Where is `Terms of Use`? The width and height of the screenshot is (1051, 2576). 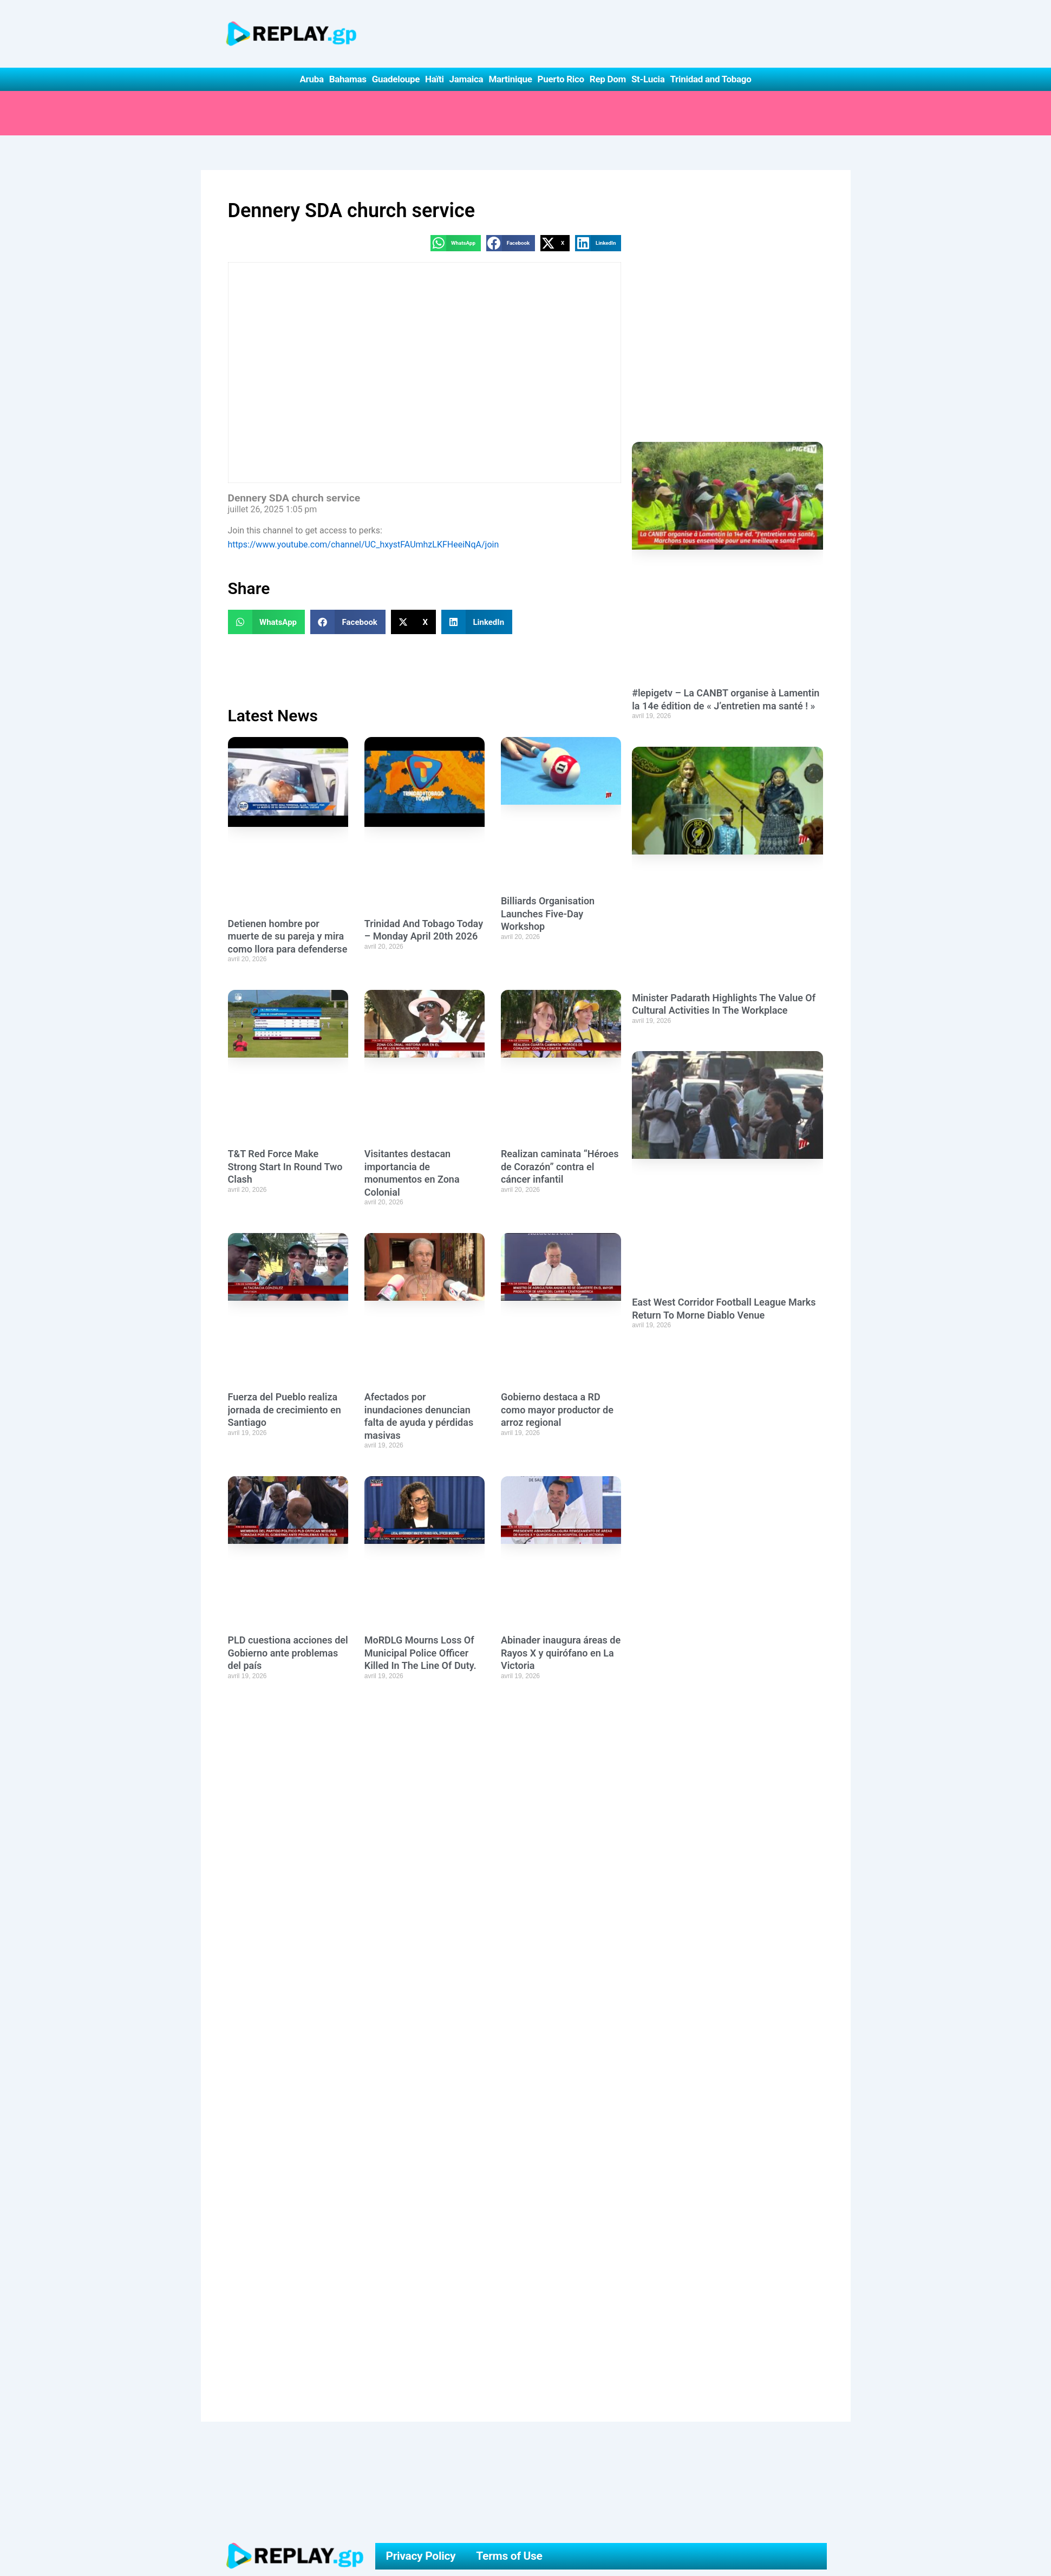 Terms of Use is located at coordinates (509, 2555).